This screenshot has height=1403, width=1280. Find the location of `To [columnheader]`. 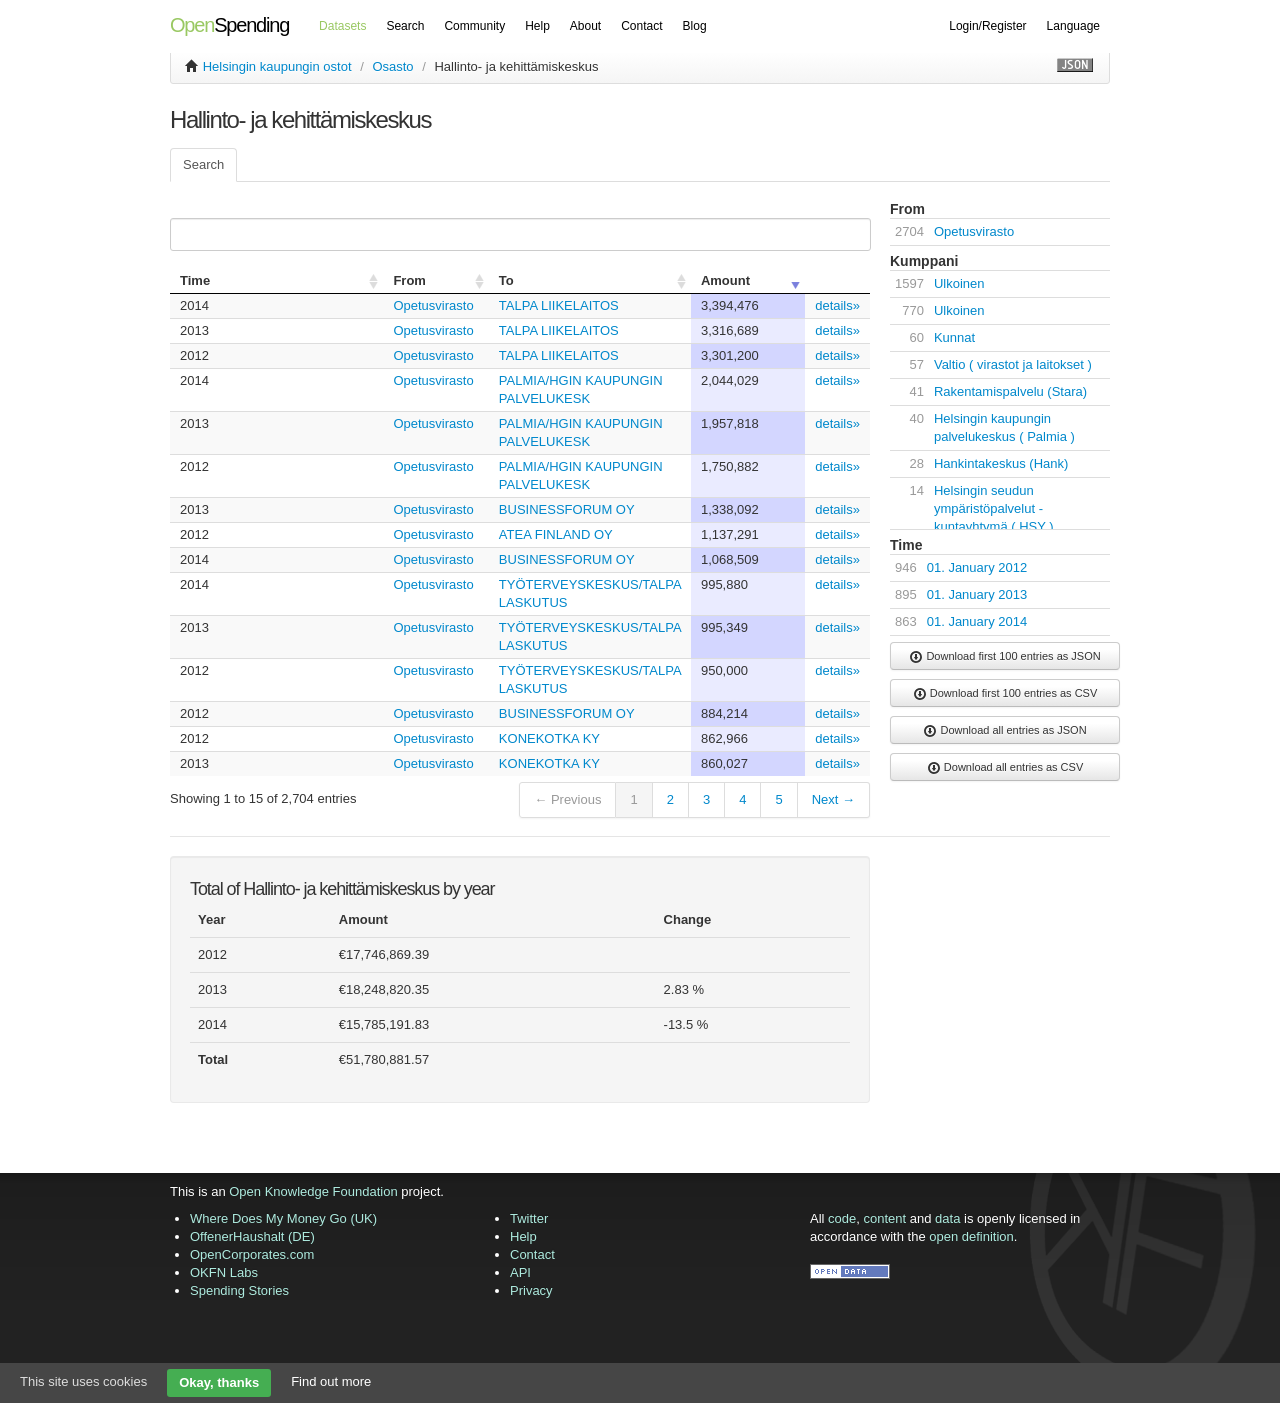

To [columnheader] is located at coordinates (506, 280).